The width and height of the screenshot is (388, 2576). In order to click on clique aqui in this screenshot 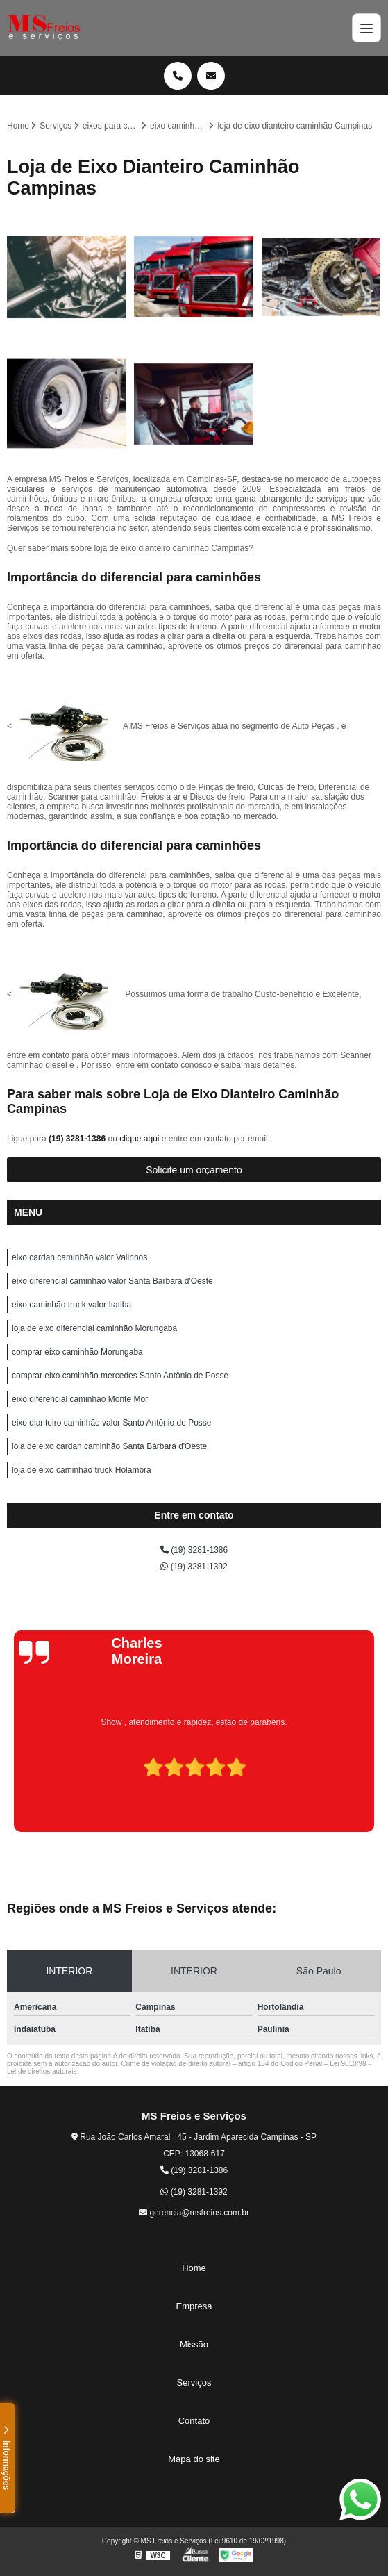, I will do `click(139, 1138)`.